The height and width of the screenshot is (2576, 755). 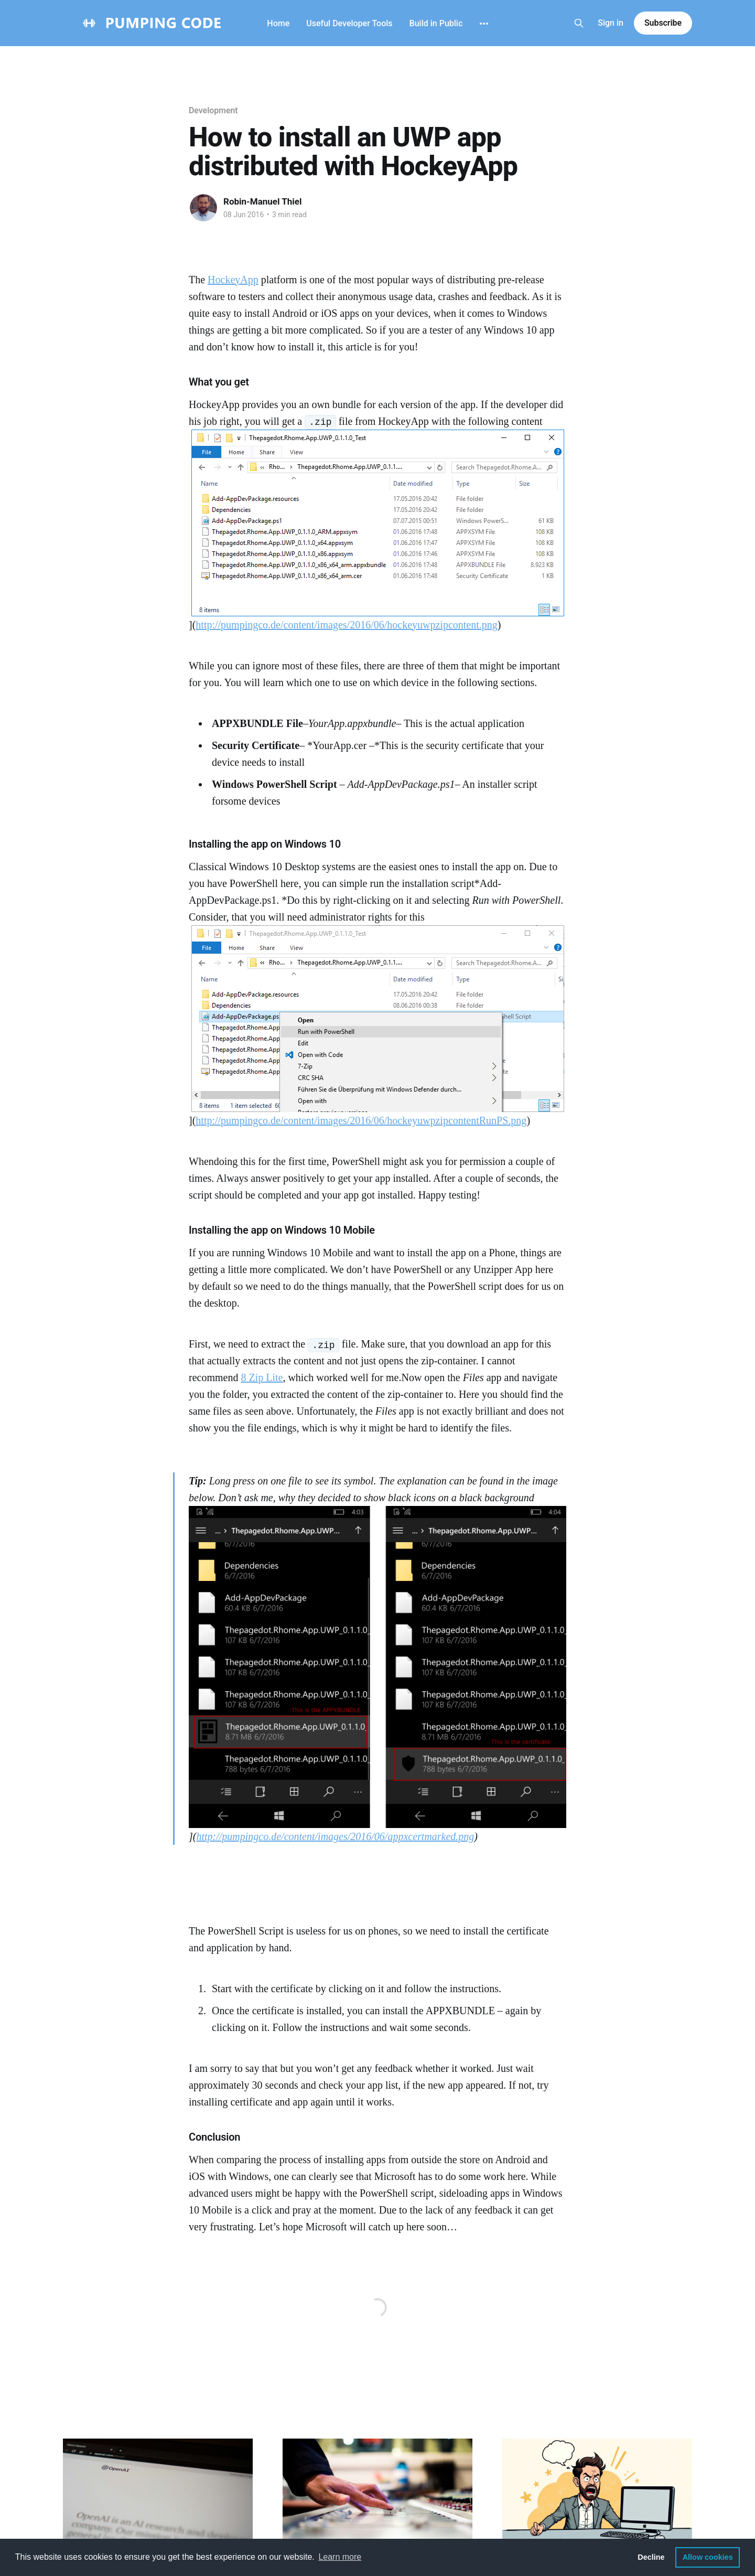 I want to click on Learn more [button], so click(x=339, y=2556).